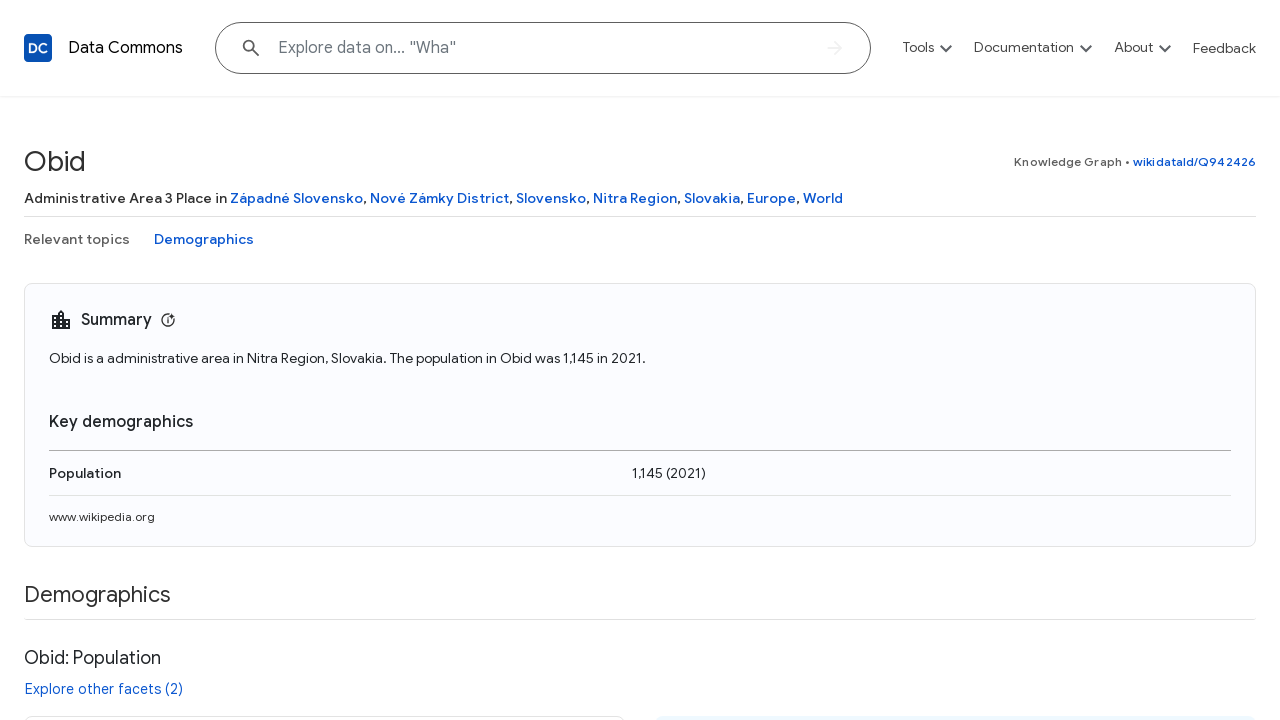 The width and height of the screenshot is (1280, 720). What do you see at coordinates (771, 198) in the screenshot?
I see `Europe` at bounding box center [771, 198].